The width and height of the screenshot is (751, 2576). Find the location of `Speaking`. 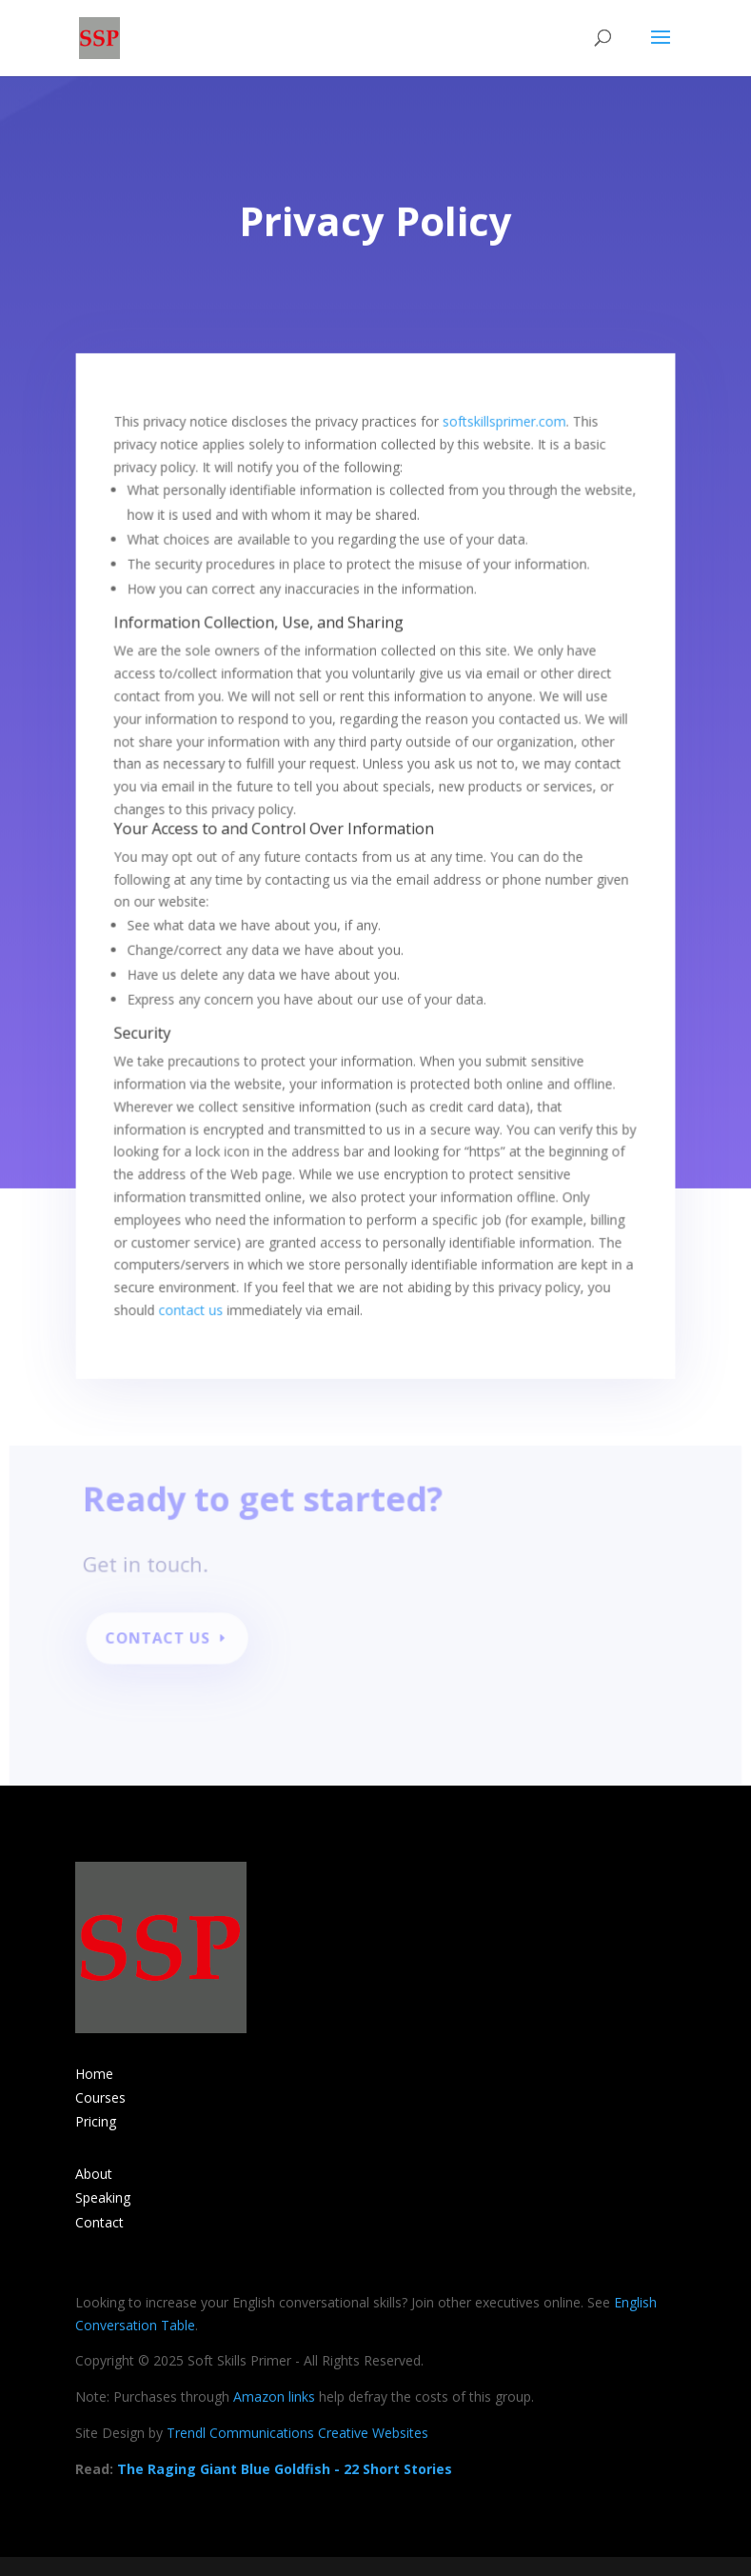

Speaking is located at coordinates (102, 2197).